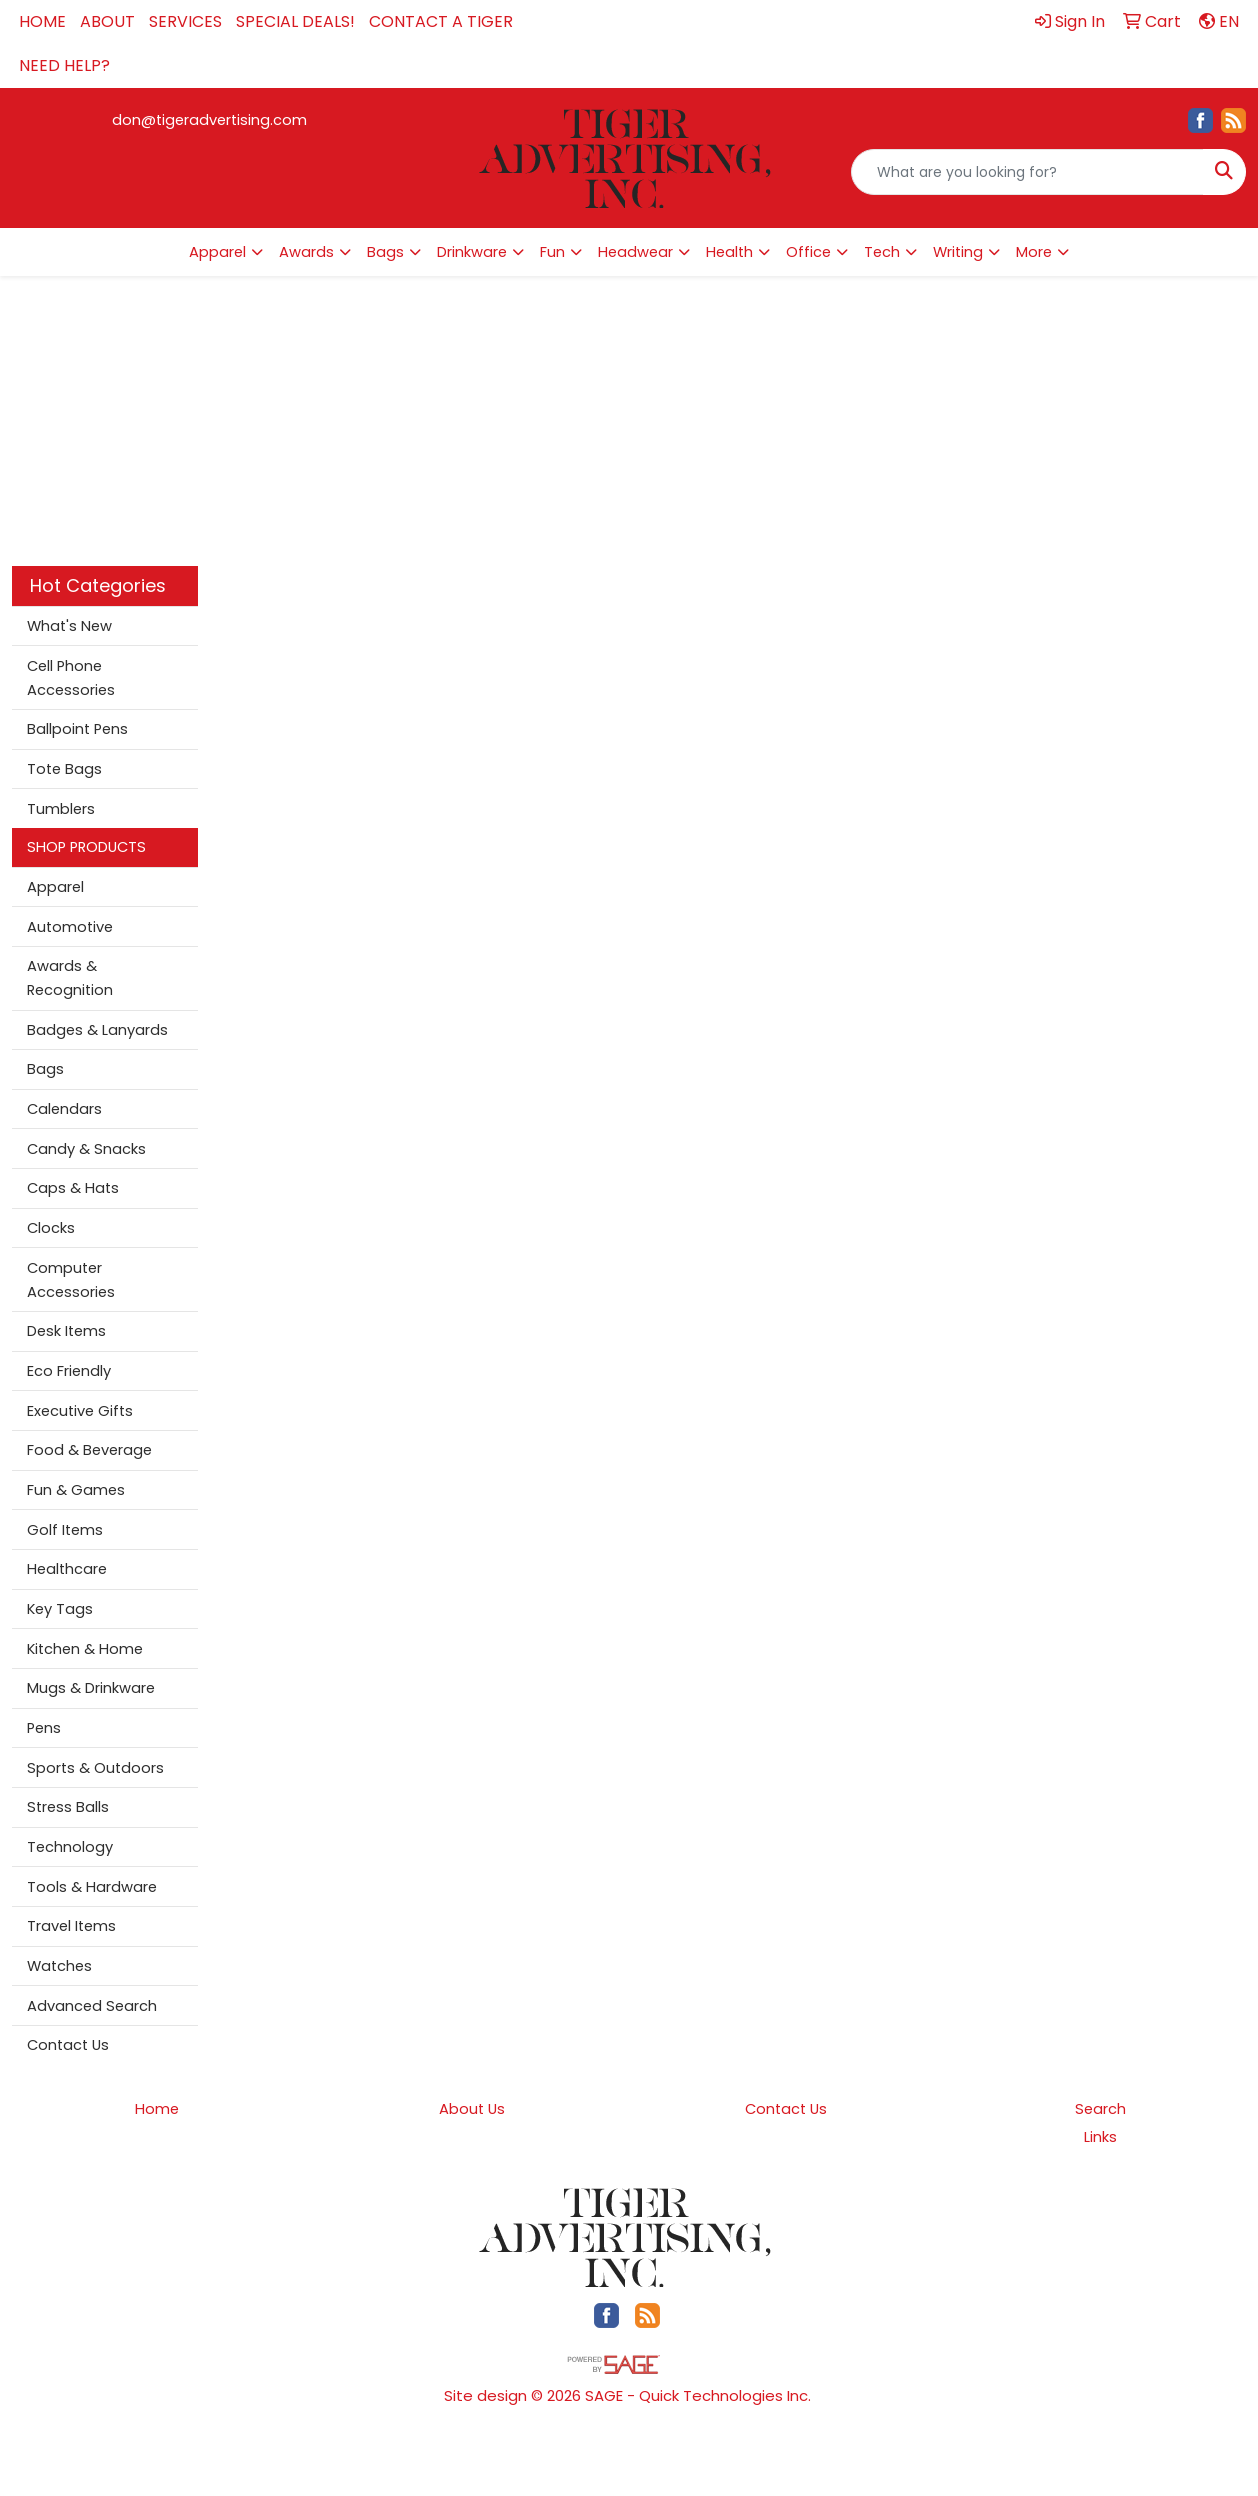 The width and height of the screenshot is (1258, 2496). What do you see at coordinates (67, 1569) in the screenshot?
I see `Healthcare` at bounding box center [67, 1569].